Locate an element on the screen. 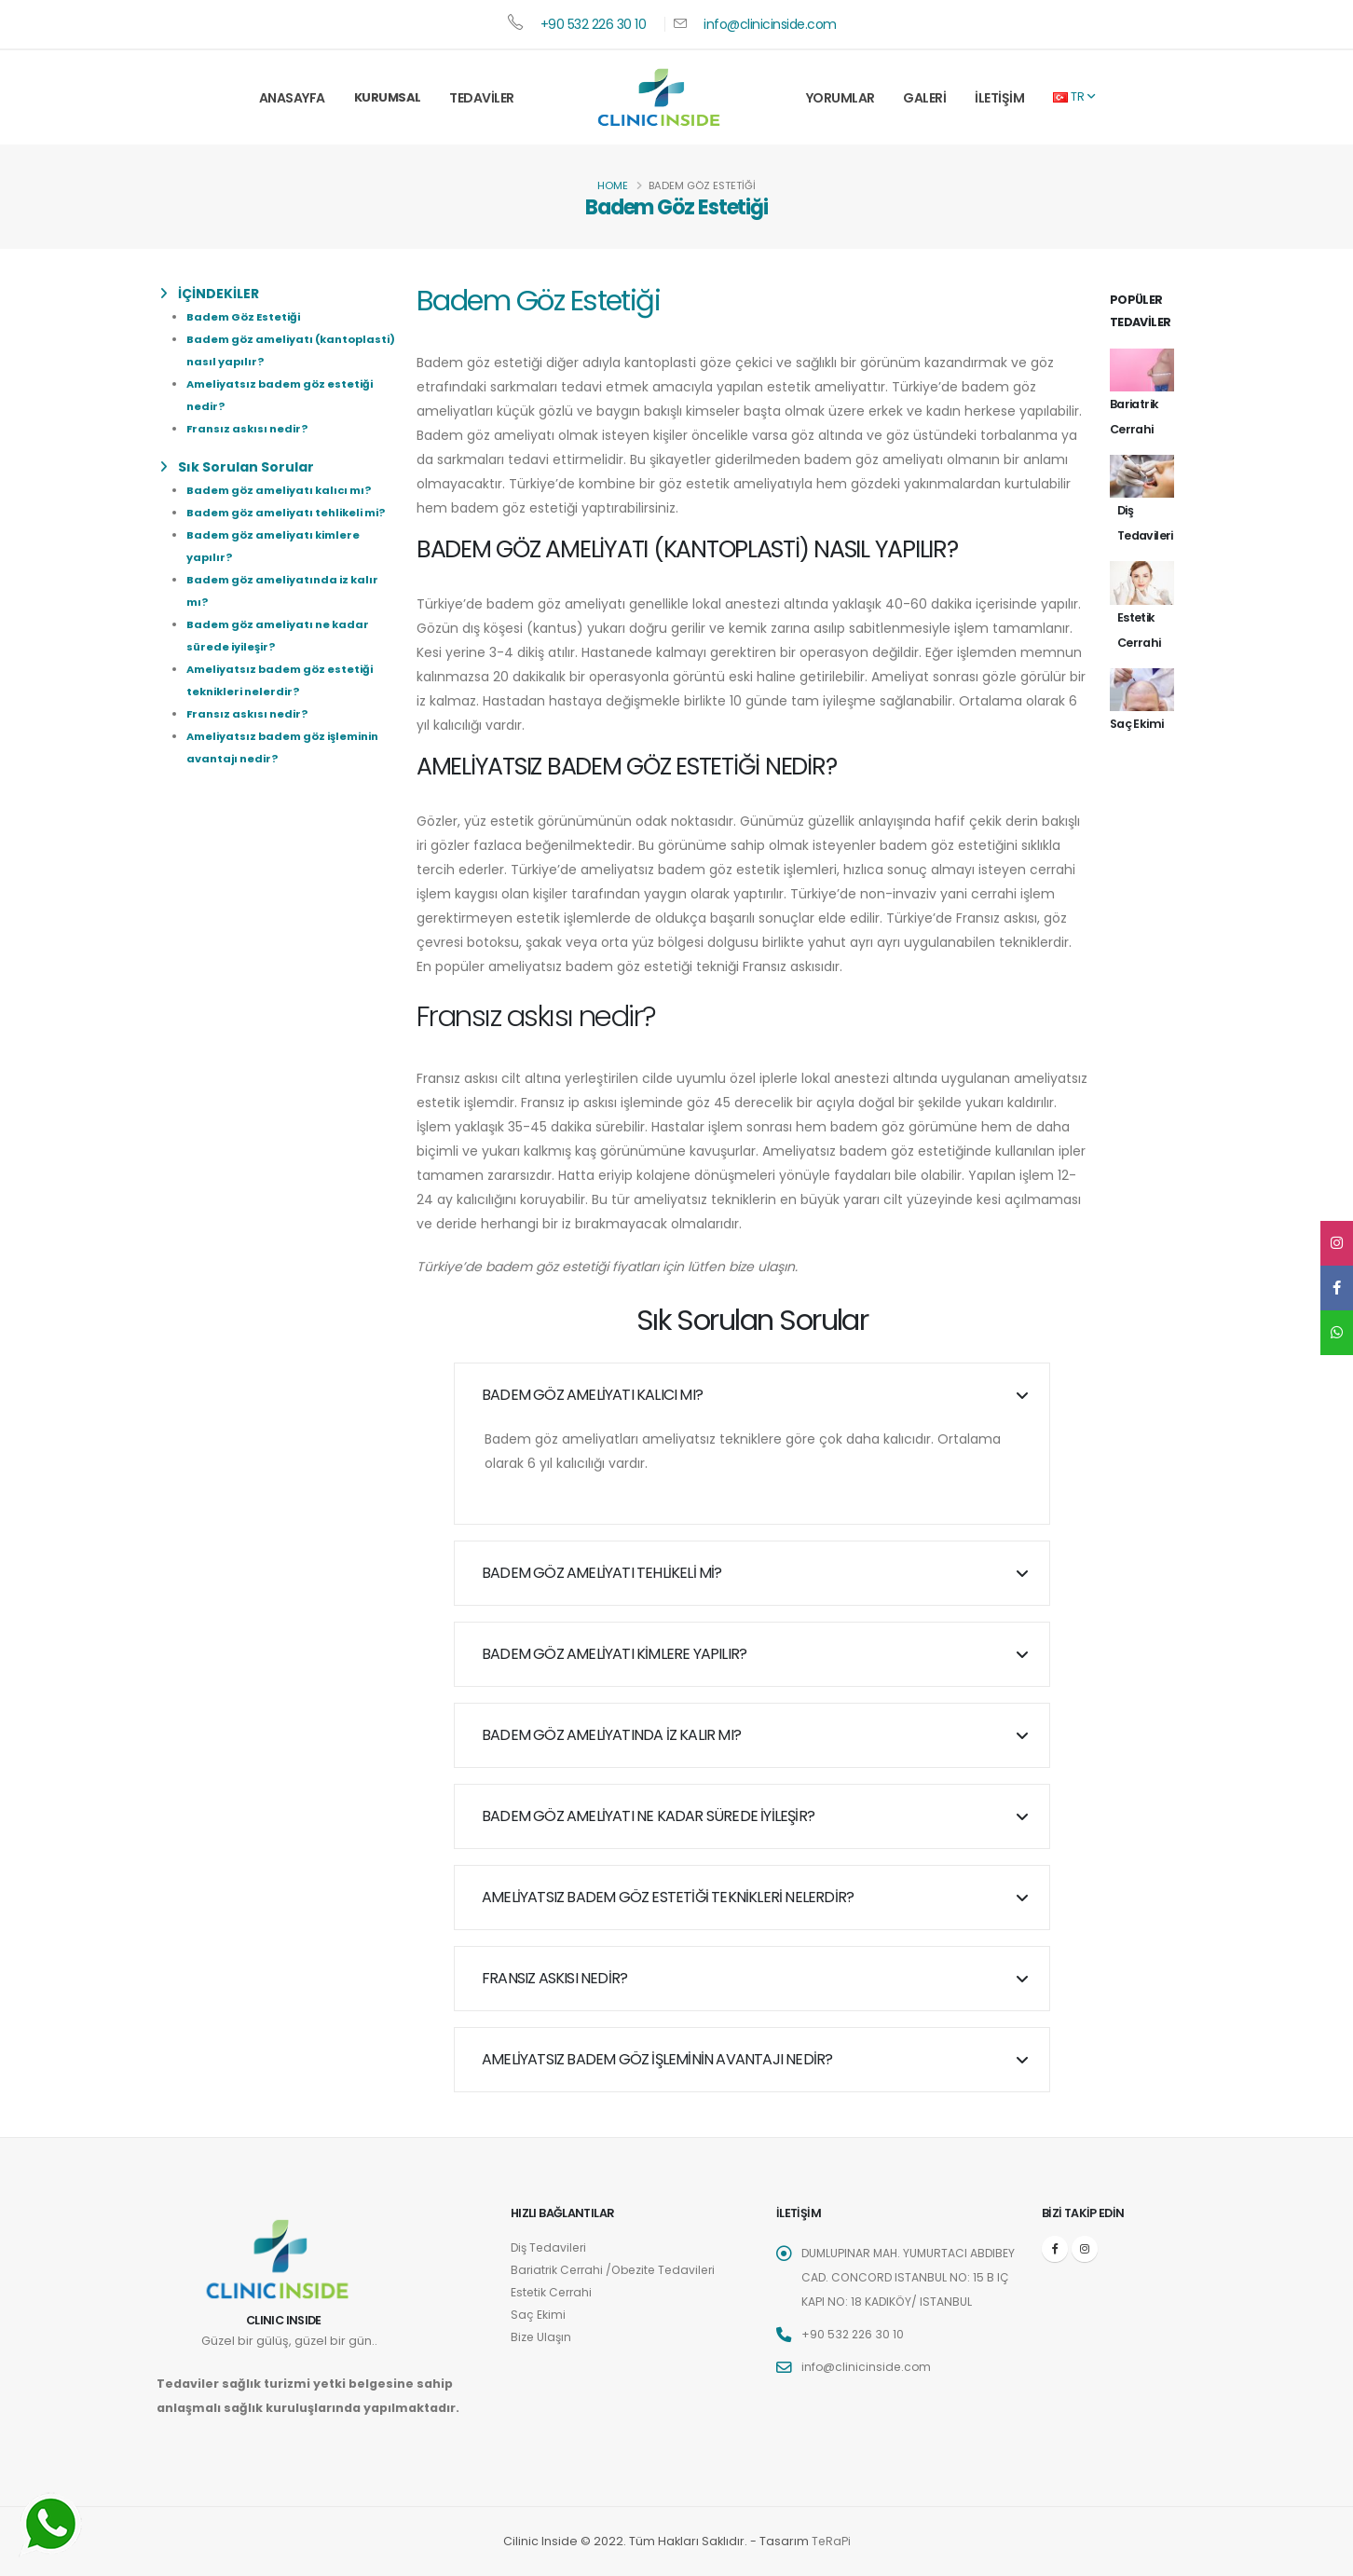 The width and height of the screenshot is (1353, 2576). Fransız askısı nedir? is located at coordinates (247, 428).